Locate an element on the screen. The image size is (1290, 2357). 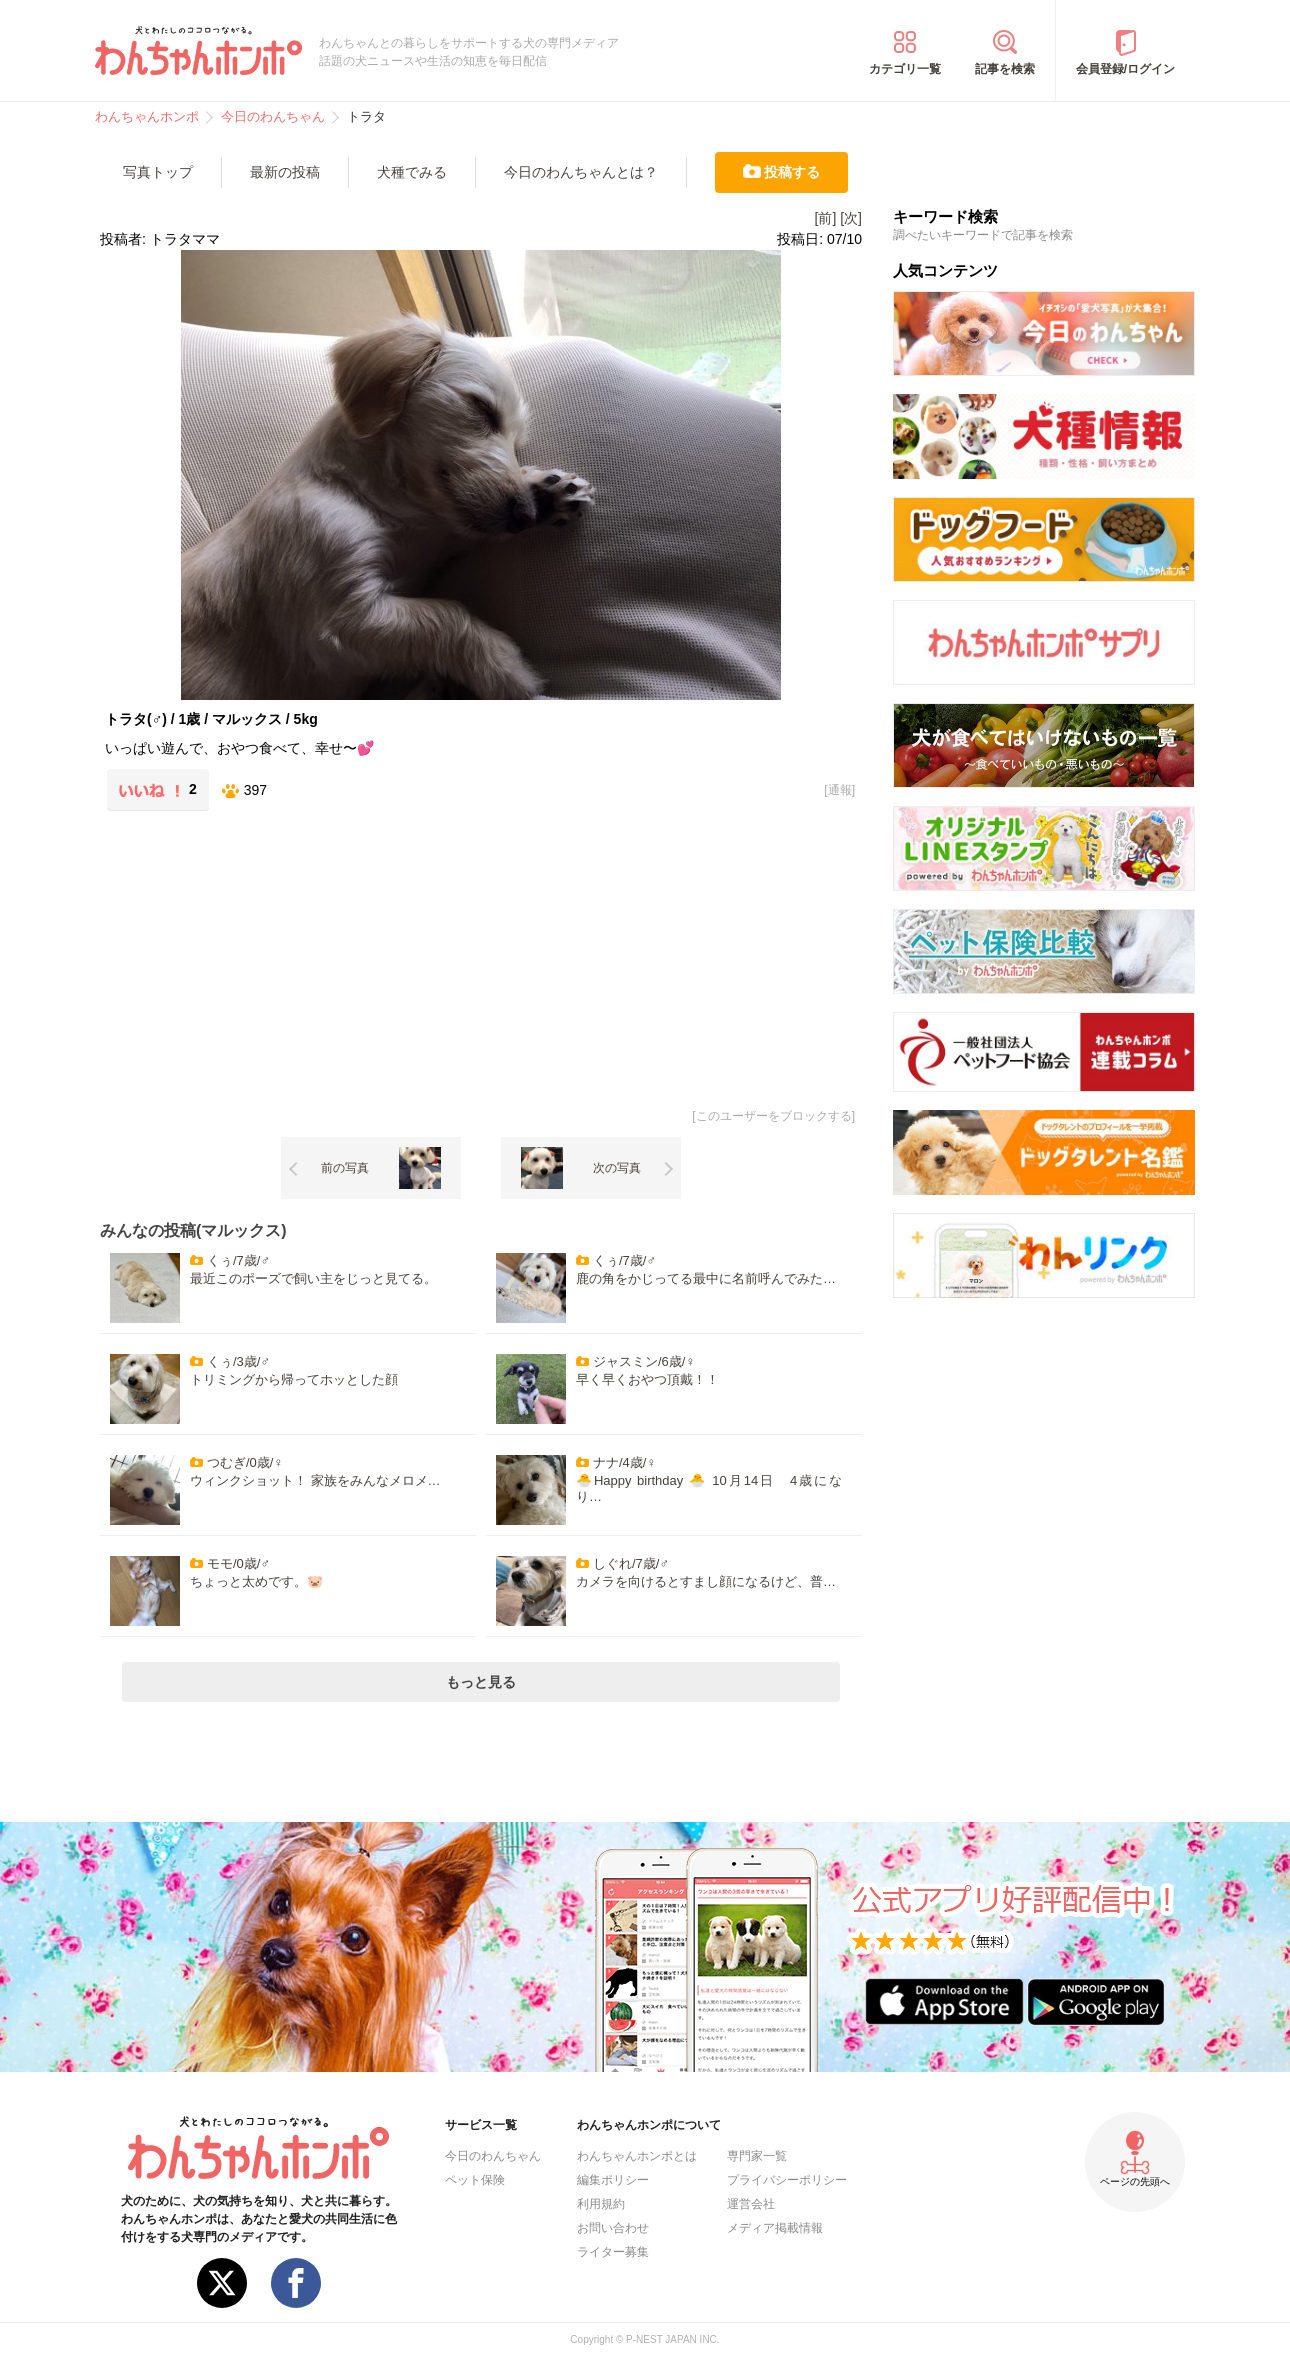
投稿する is located at coordinates (792, 172).